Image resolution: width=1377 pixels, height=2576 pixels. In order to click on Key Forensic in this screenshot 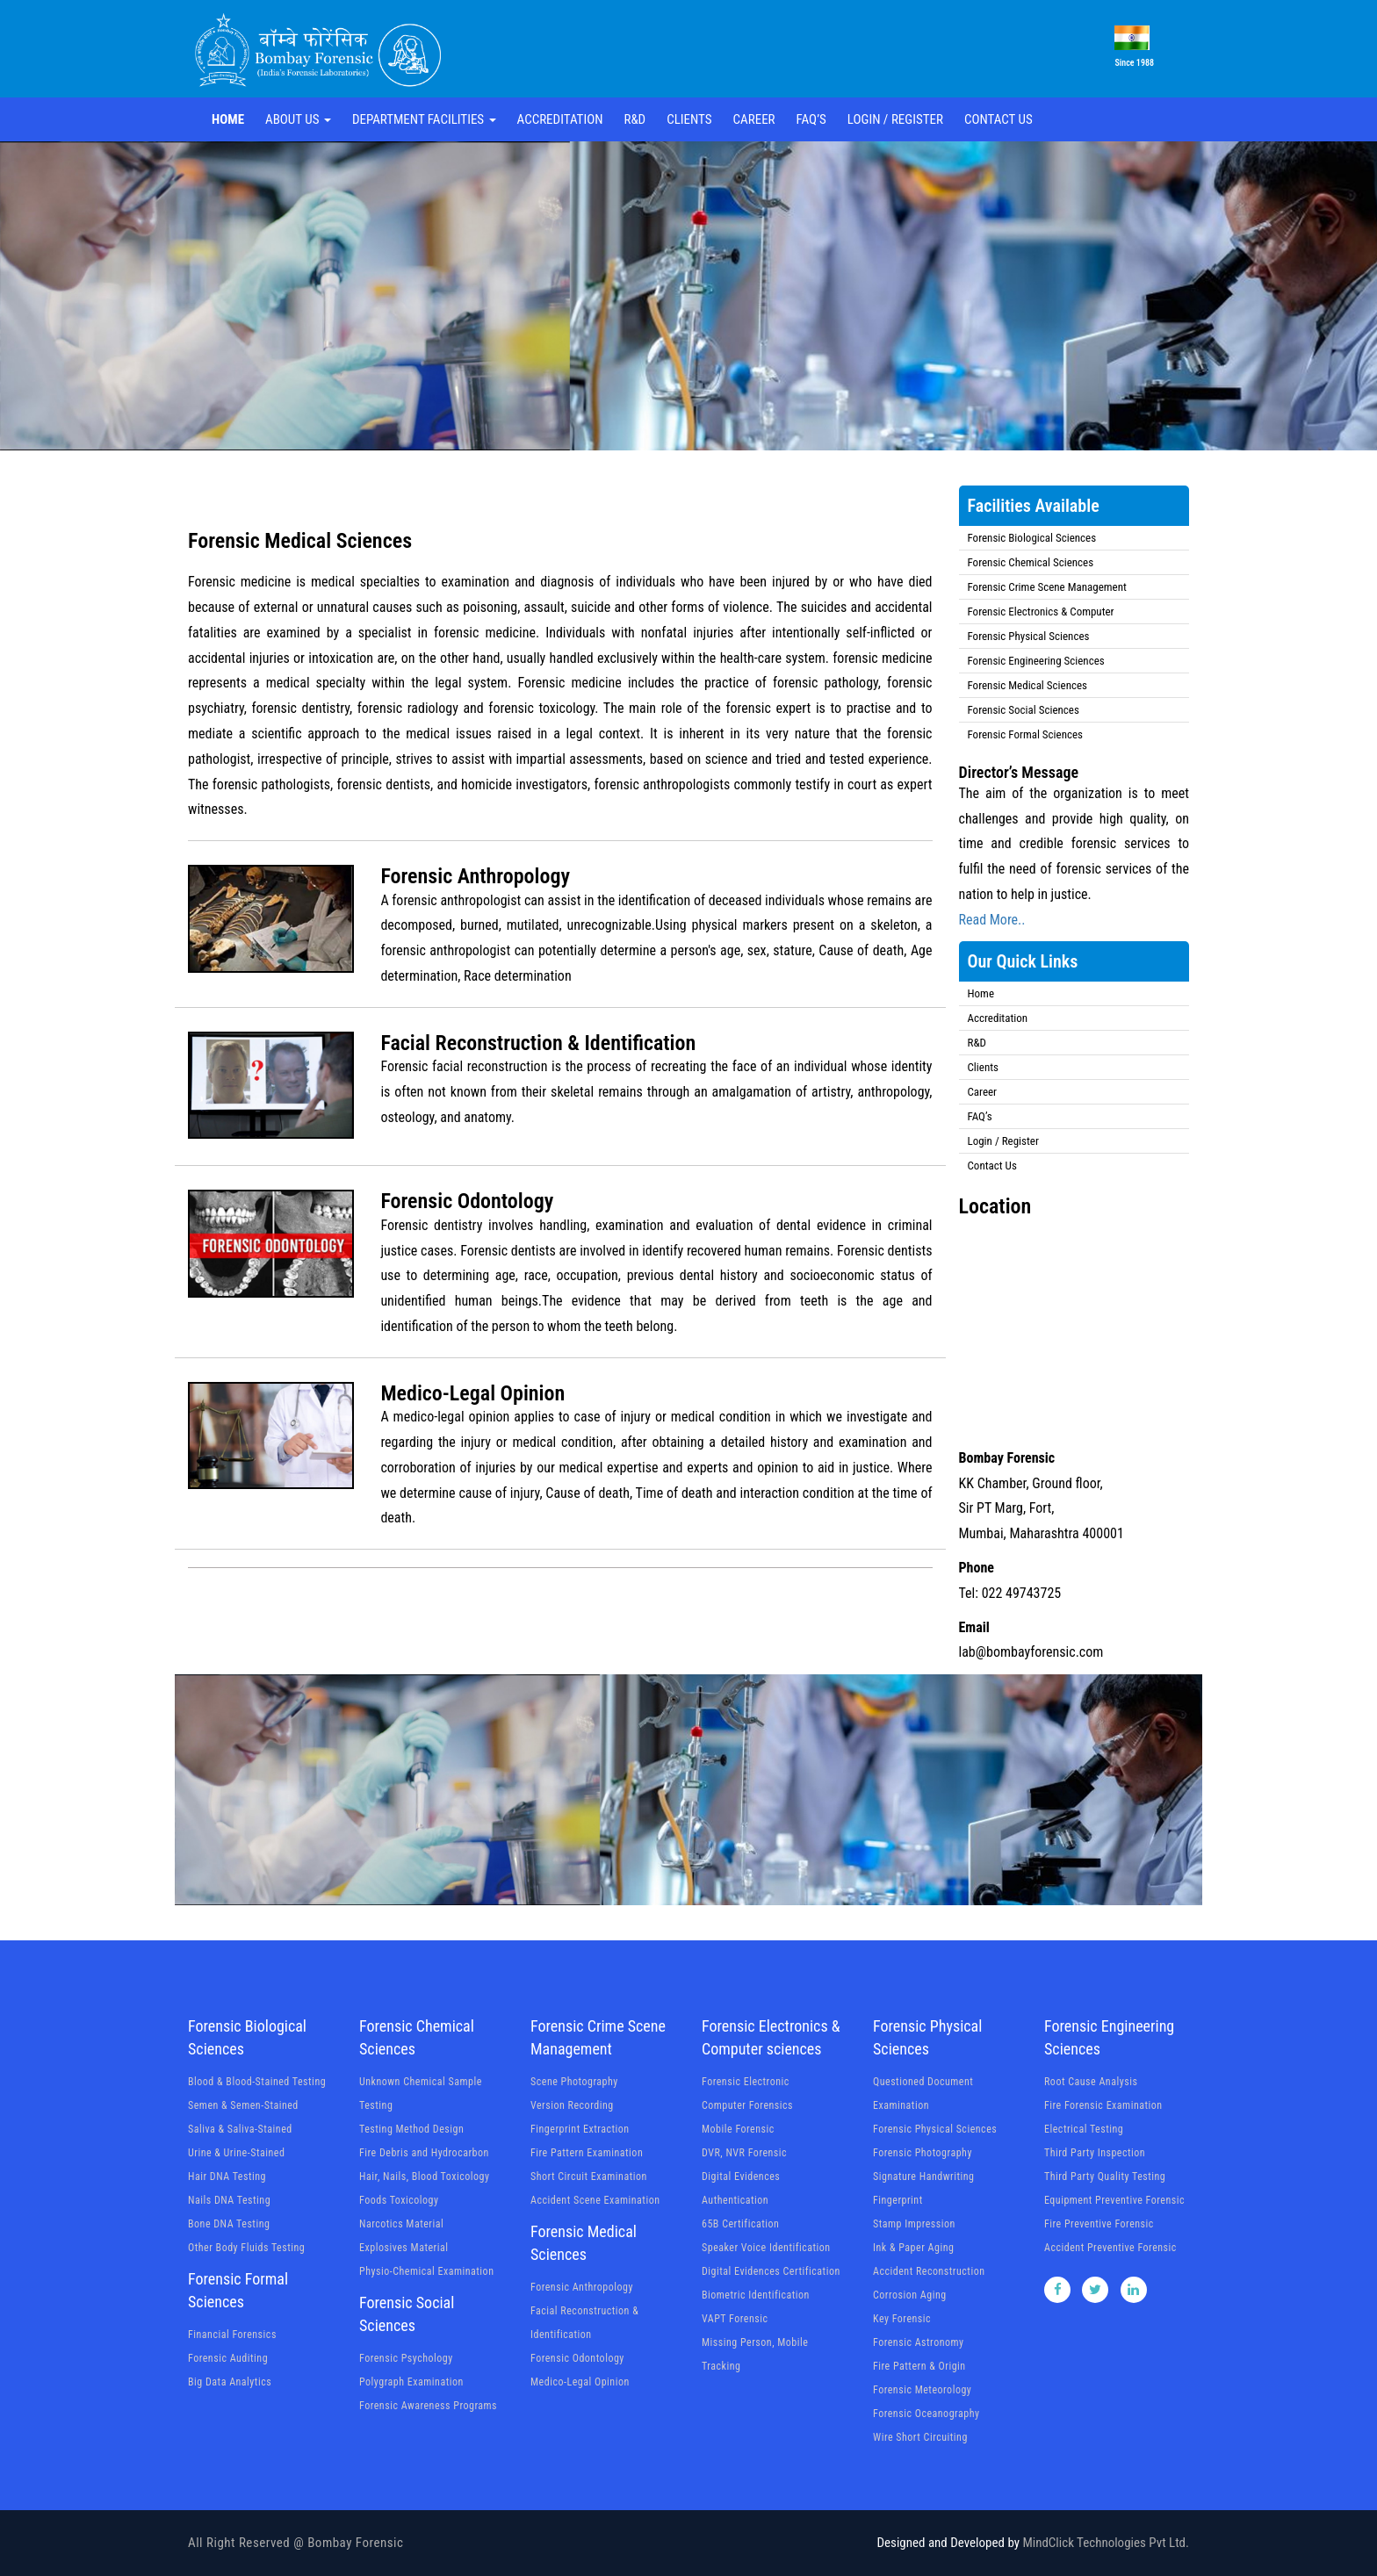, I will do `click(902, 2319)`.